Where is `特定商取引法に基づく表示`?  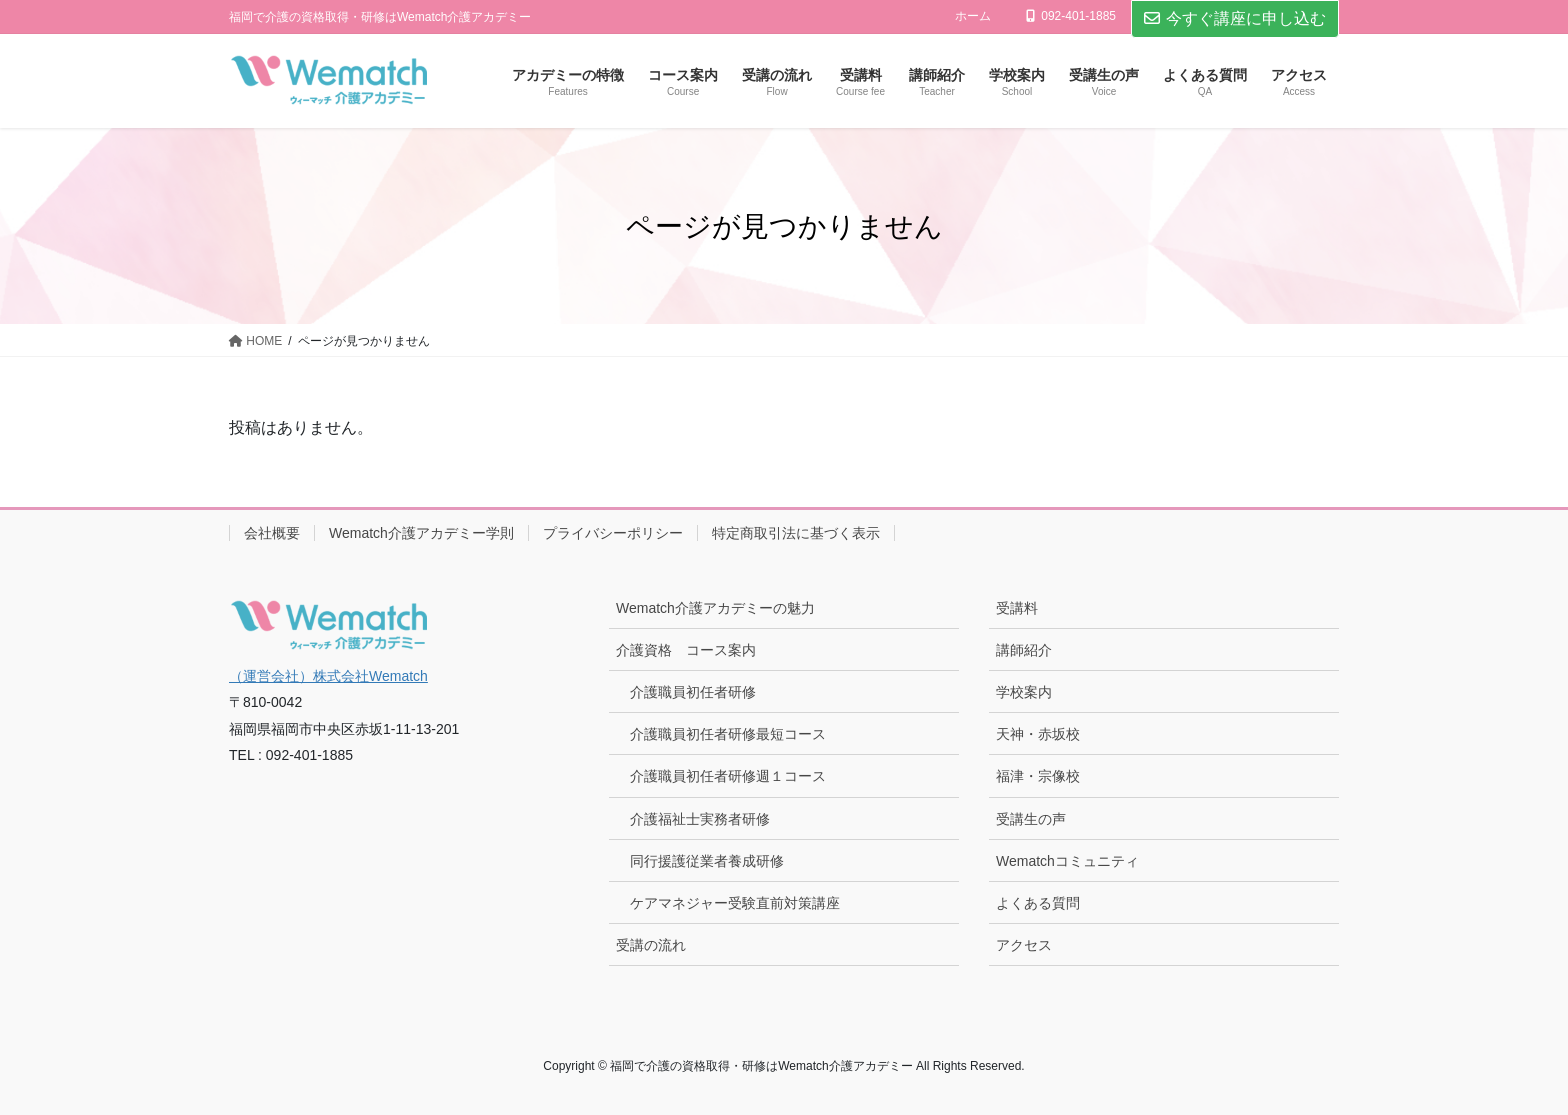
特定商取引法に基づく表示 is located at coordinates (796, 533).